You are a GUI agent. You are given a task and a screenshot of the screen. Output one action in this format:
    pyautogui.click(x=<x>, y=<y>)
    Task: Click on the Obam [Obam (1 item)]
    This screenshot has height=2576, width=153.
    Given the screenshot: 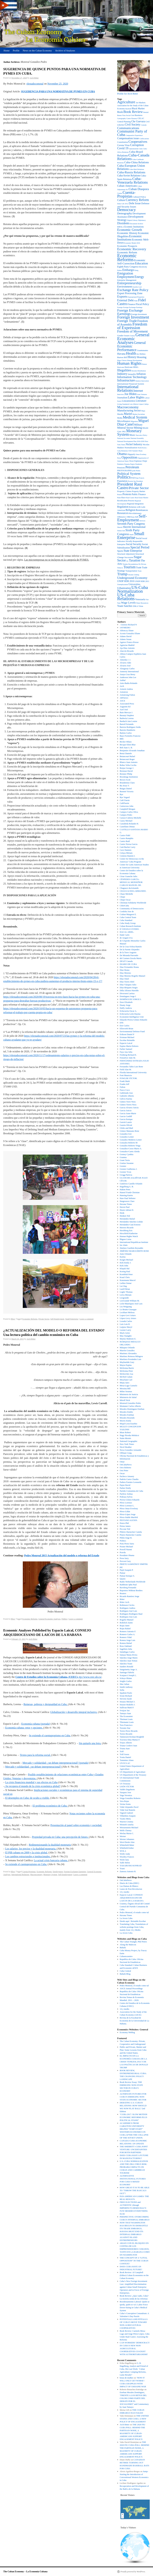 What is the action you would take?
    pyautogui.click(x=140, y=451)
    